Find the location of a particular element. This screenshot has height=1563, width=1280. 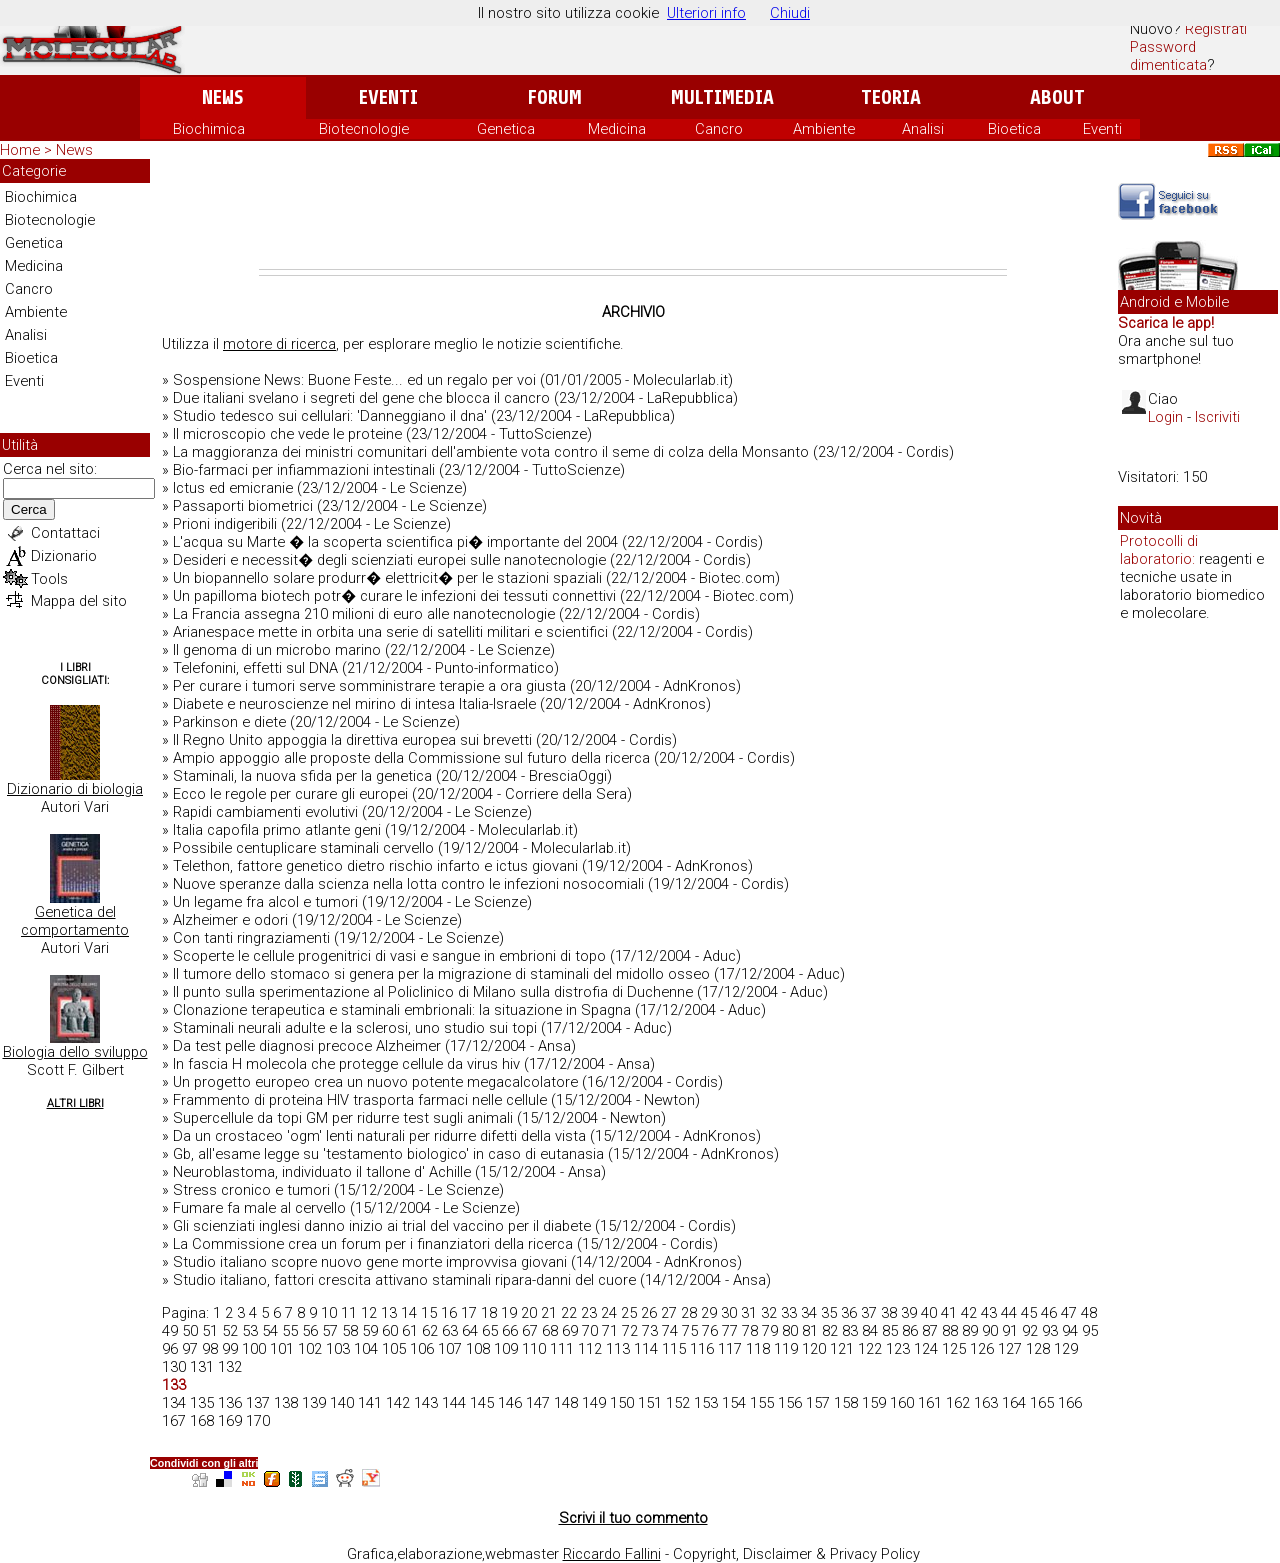

Per curare i tumori serve somministrare terapie a ora giusta is located at coordinates (369, 686).